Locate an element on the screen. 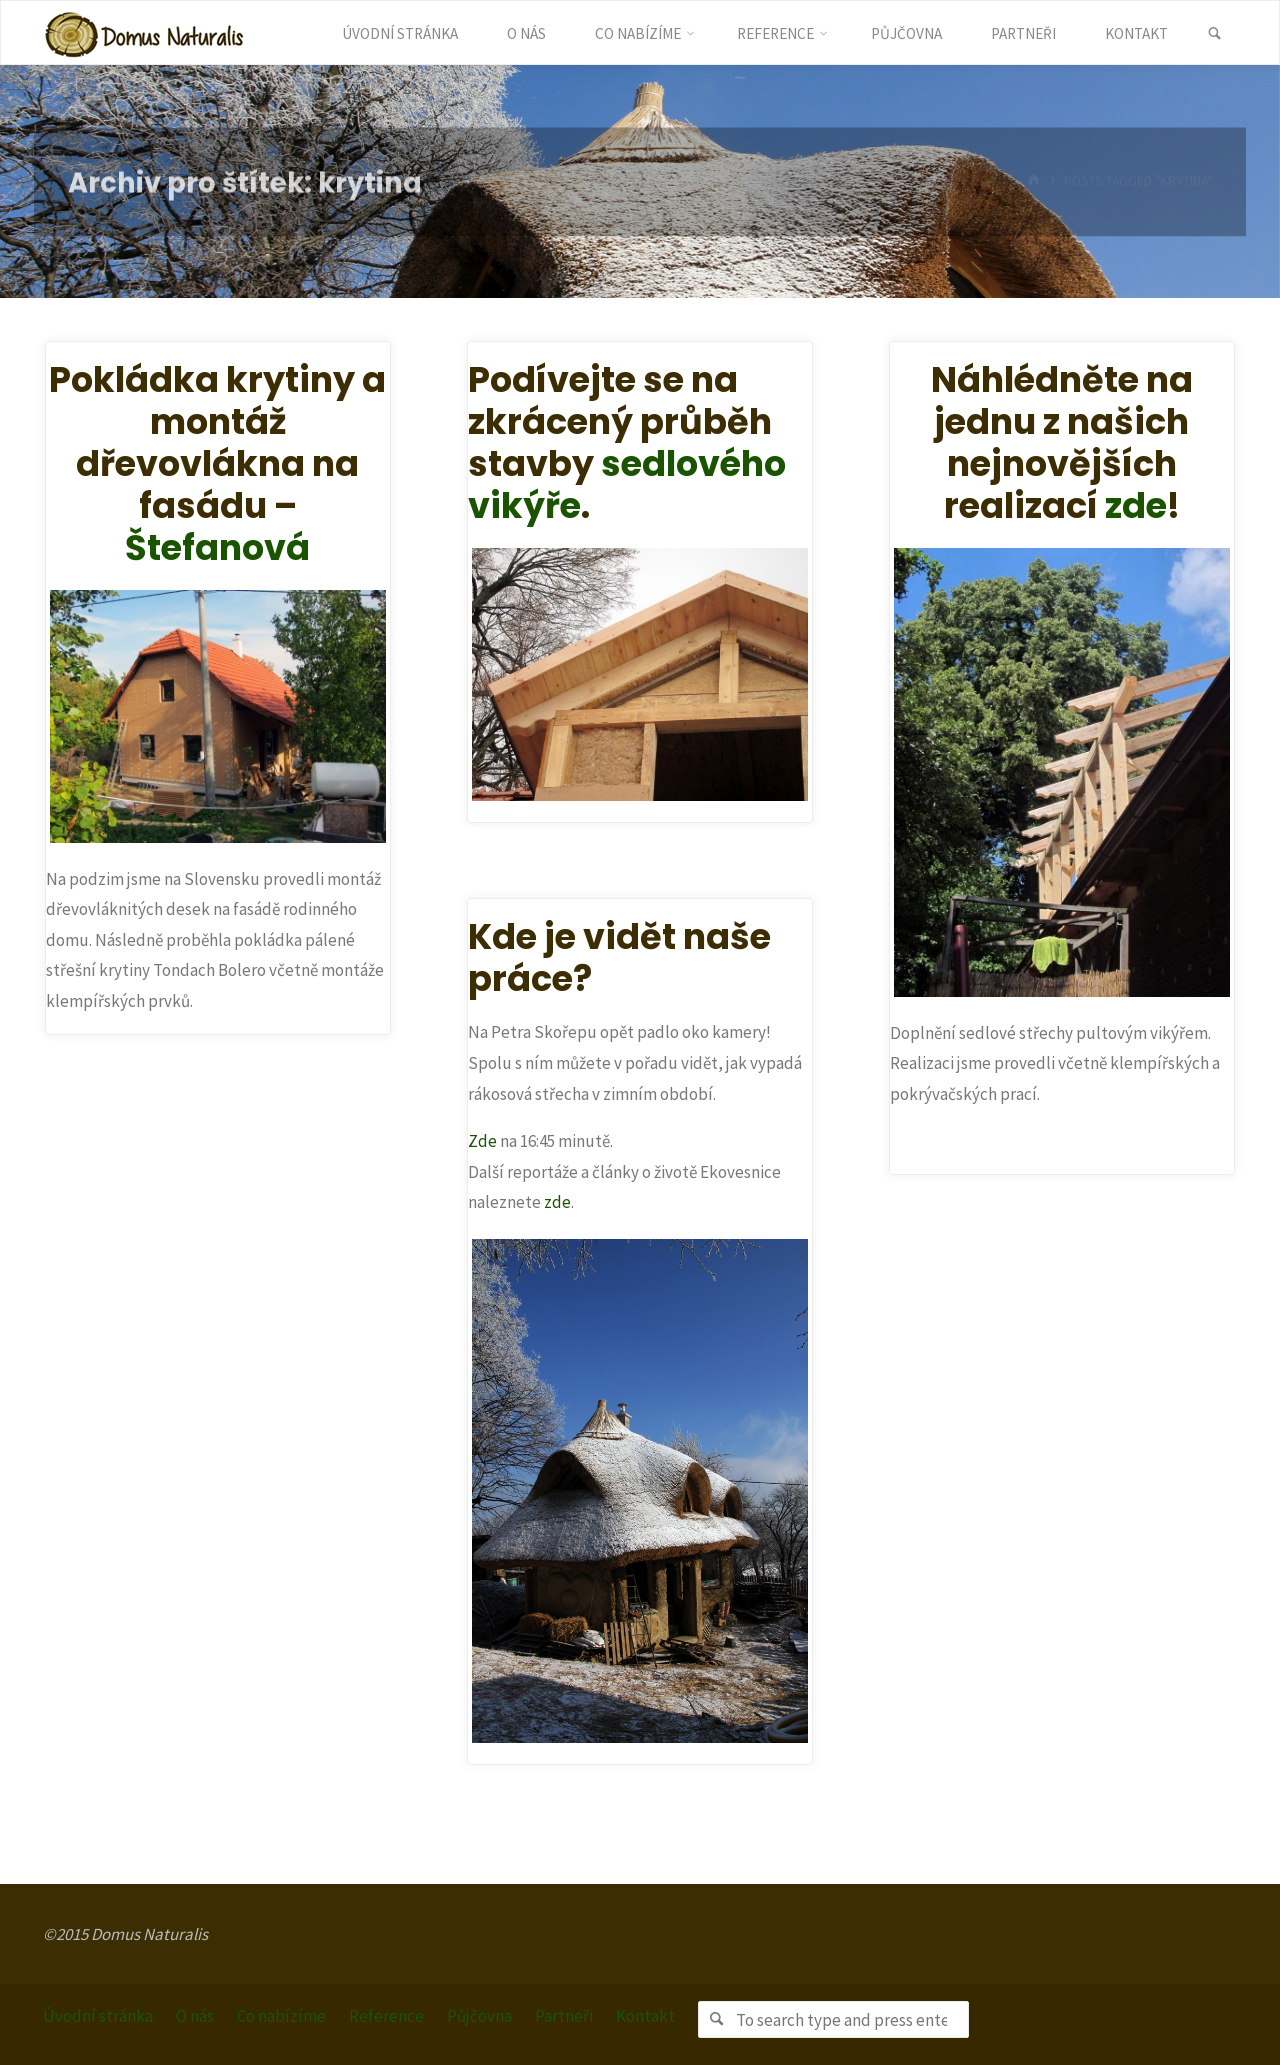  Reference is located at coordinates (386, 2016).